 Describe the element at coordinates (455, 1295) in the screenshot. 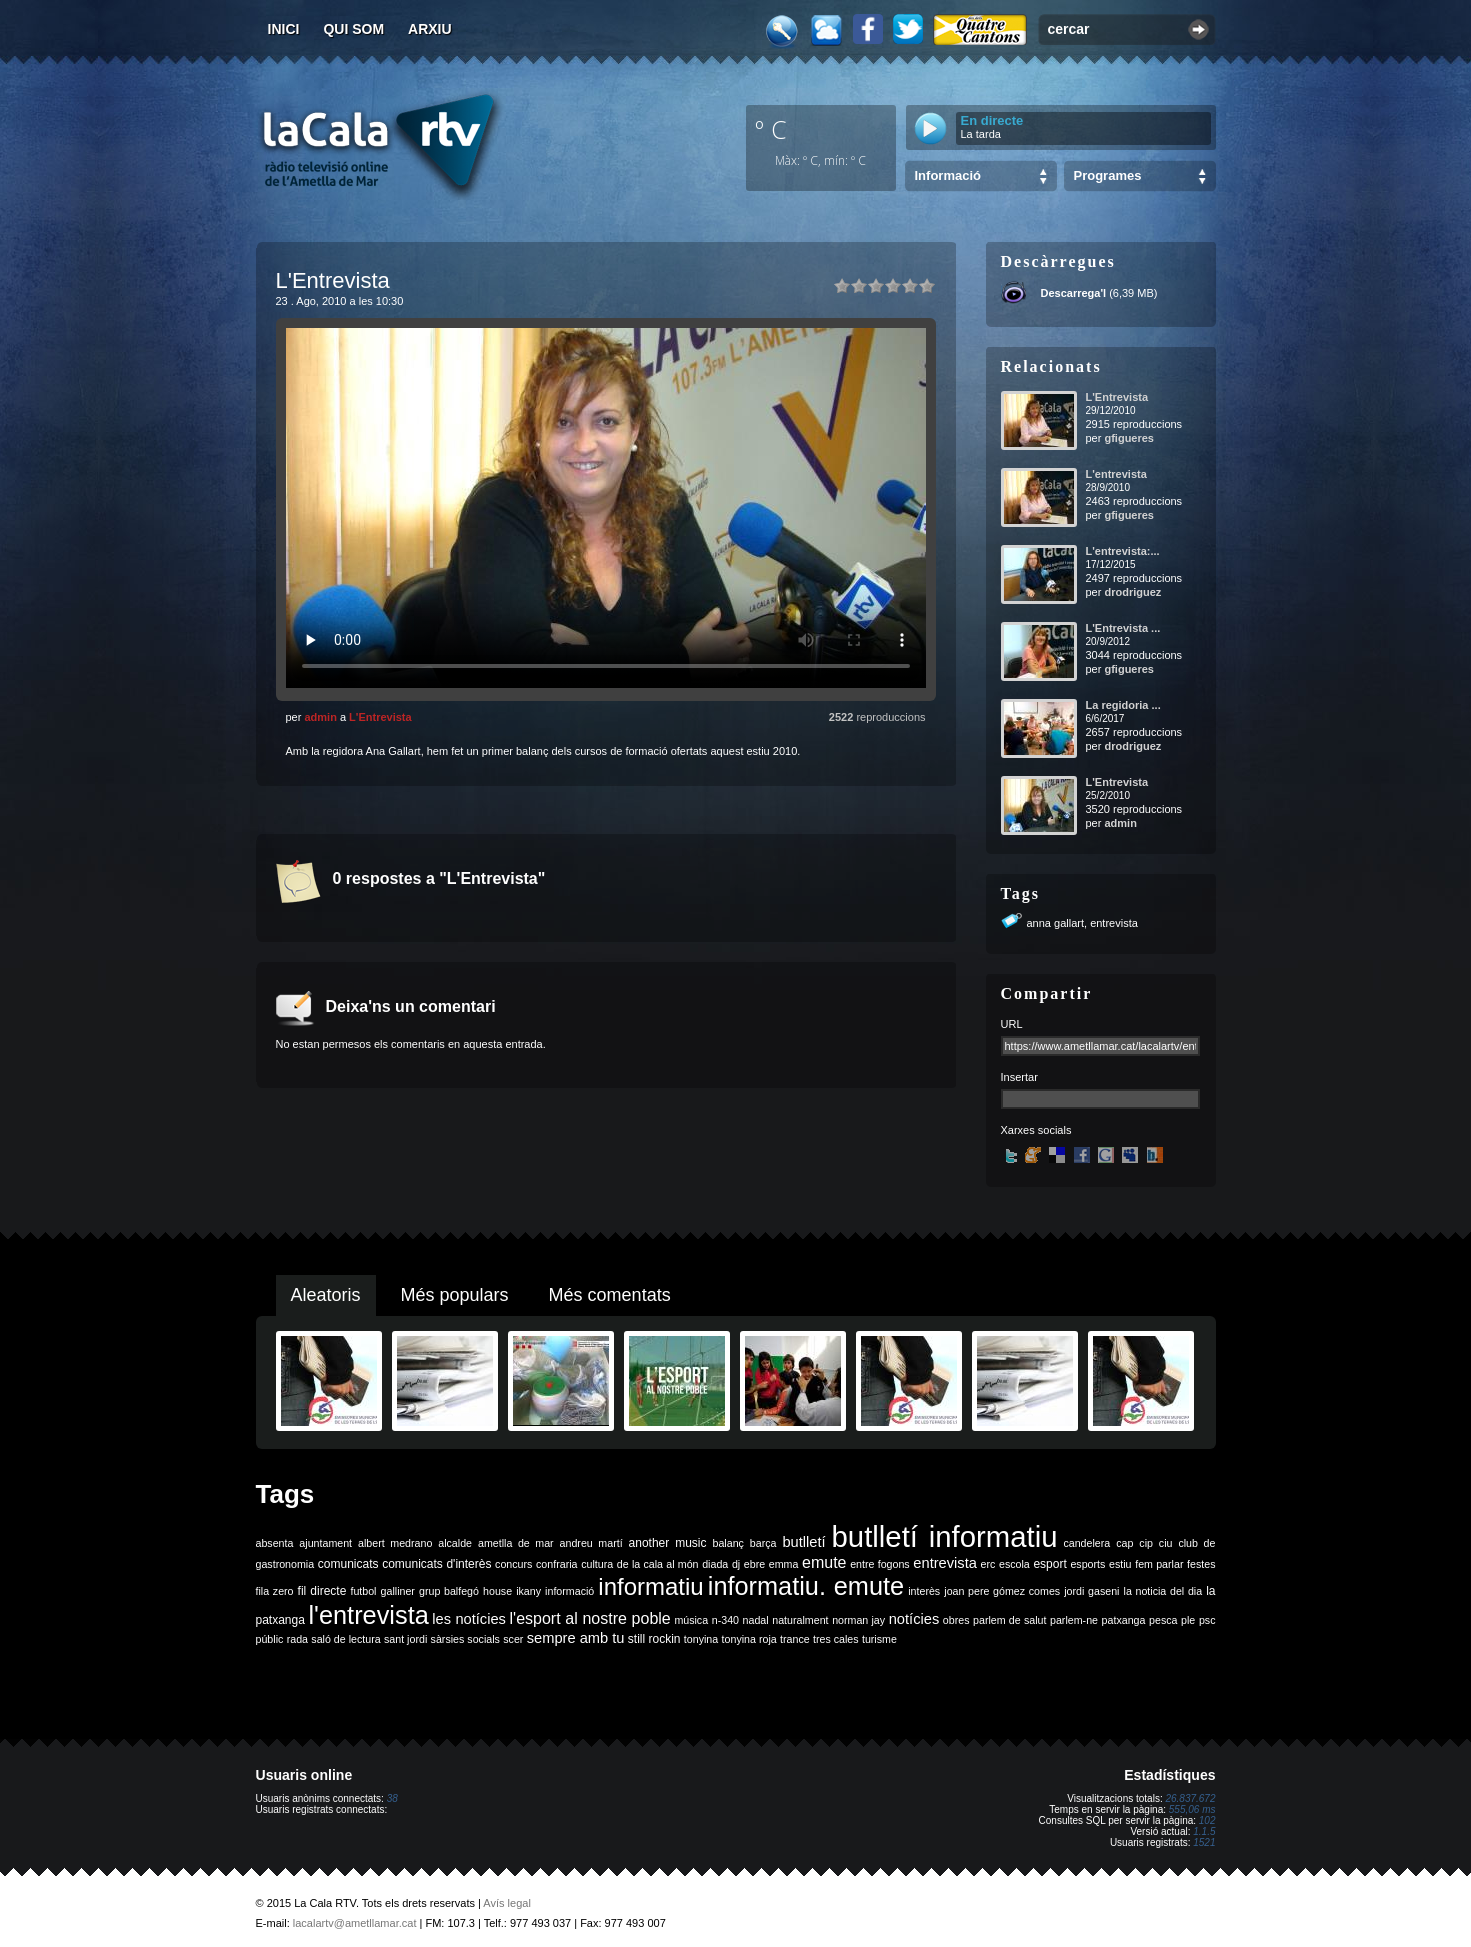

I see `Més populars` at that location.